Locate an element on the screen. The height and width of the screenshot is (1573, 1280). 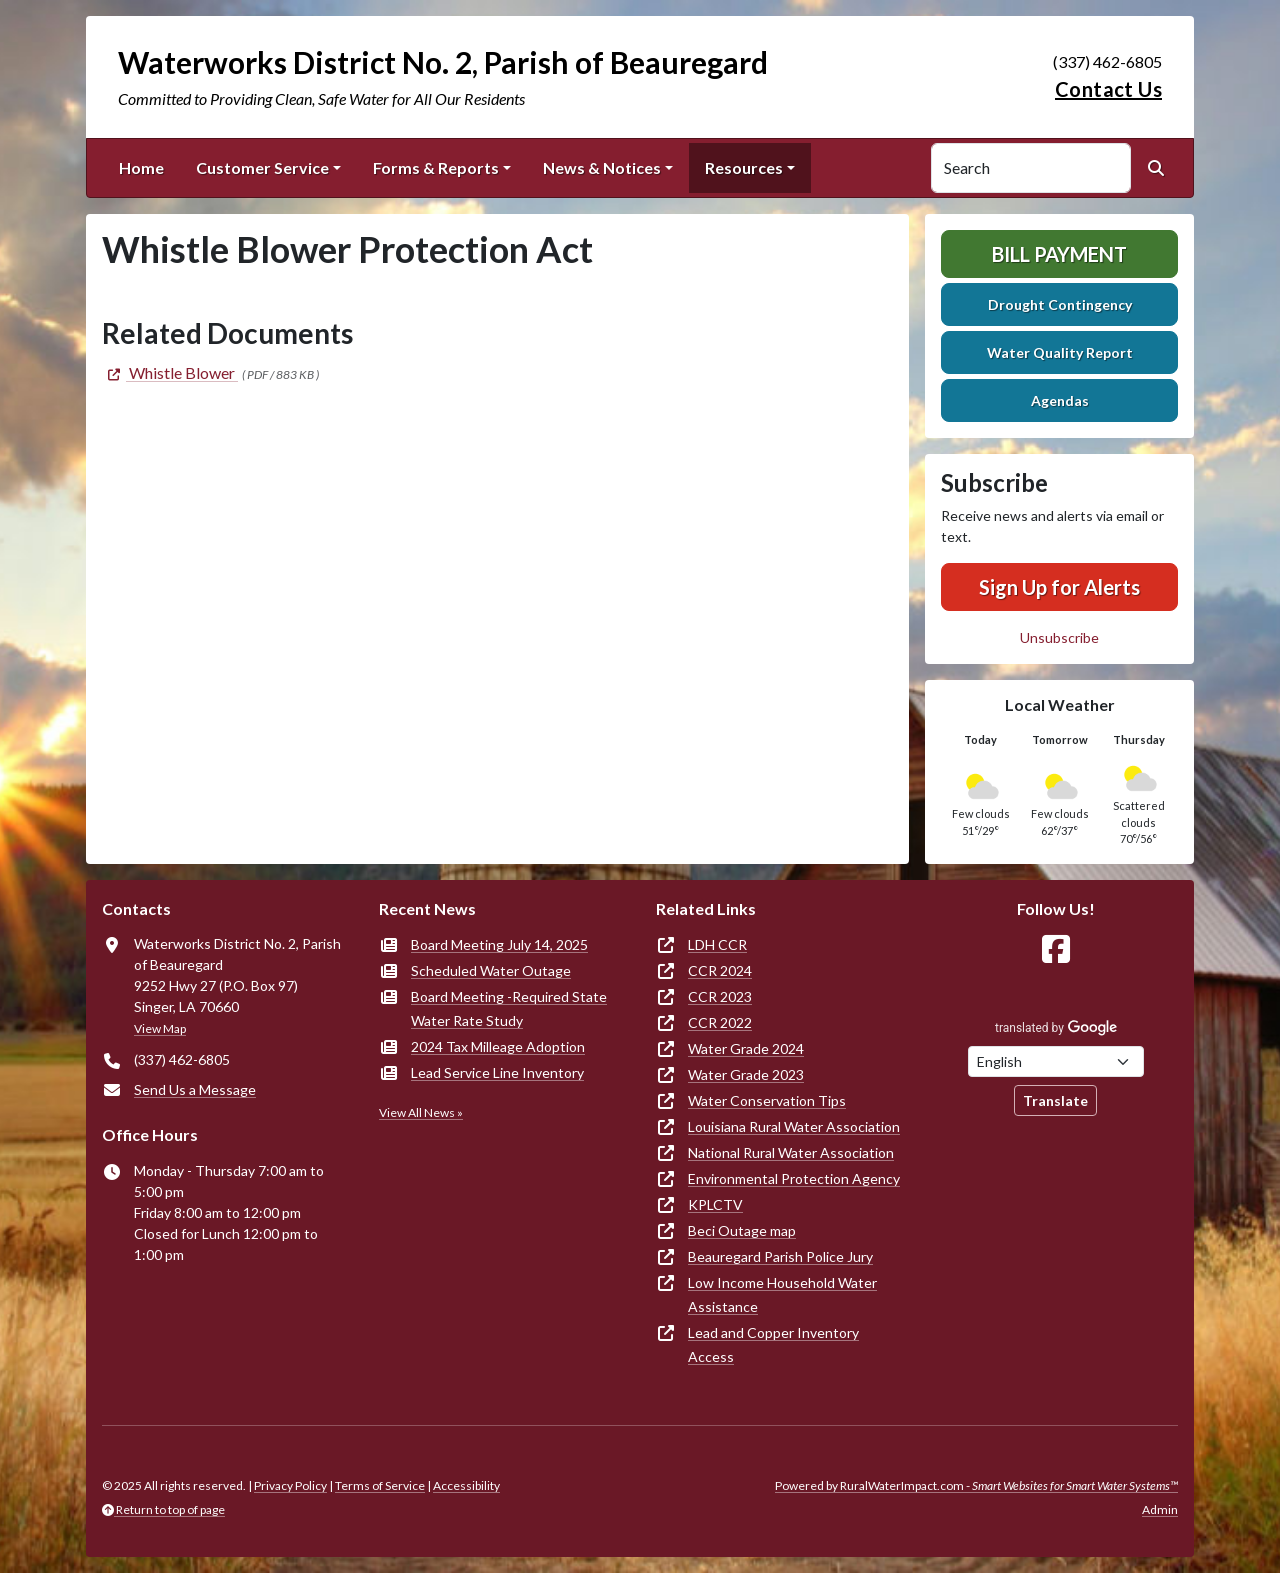
Admin is located at coordinates (1160, 1509).